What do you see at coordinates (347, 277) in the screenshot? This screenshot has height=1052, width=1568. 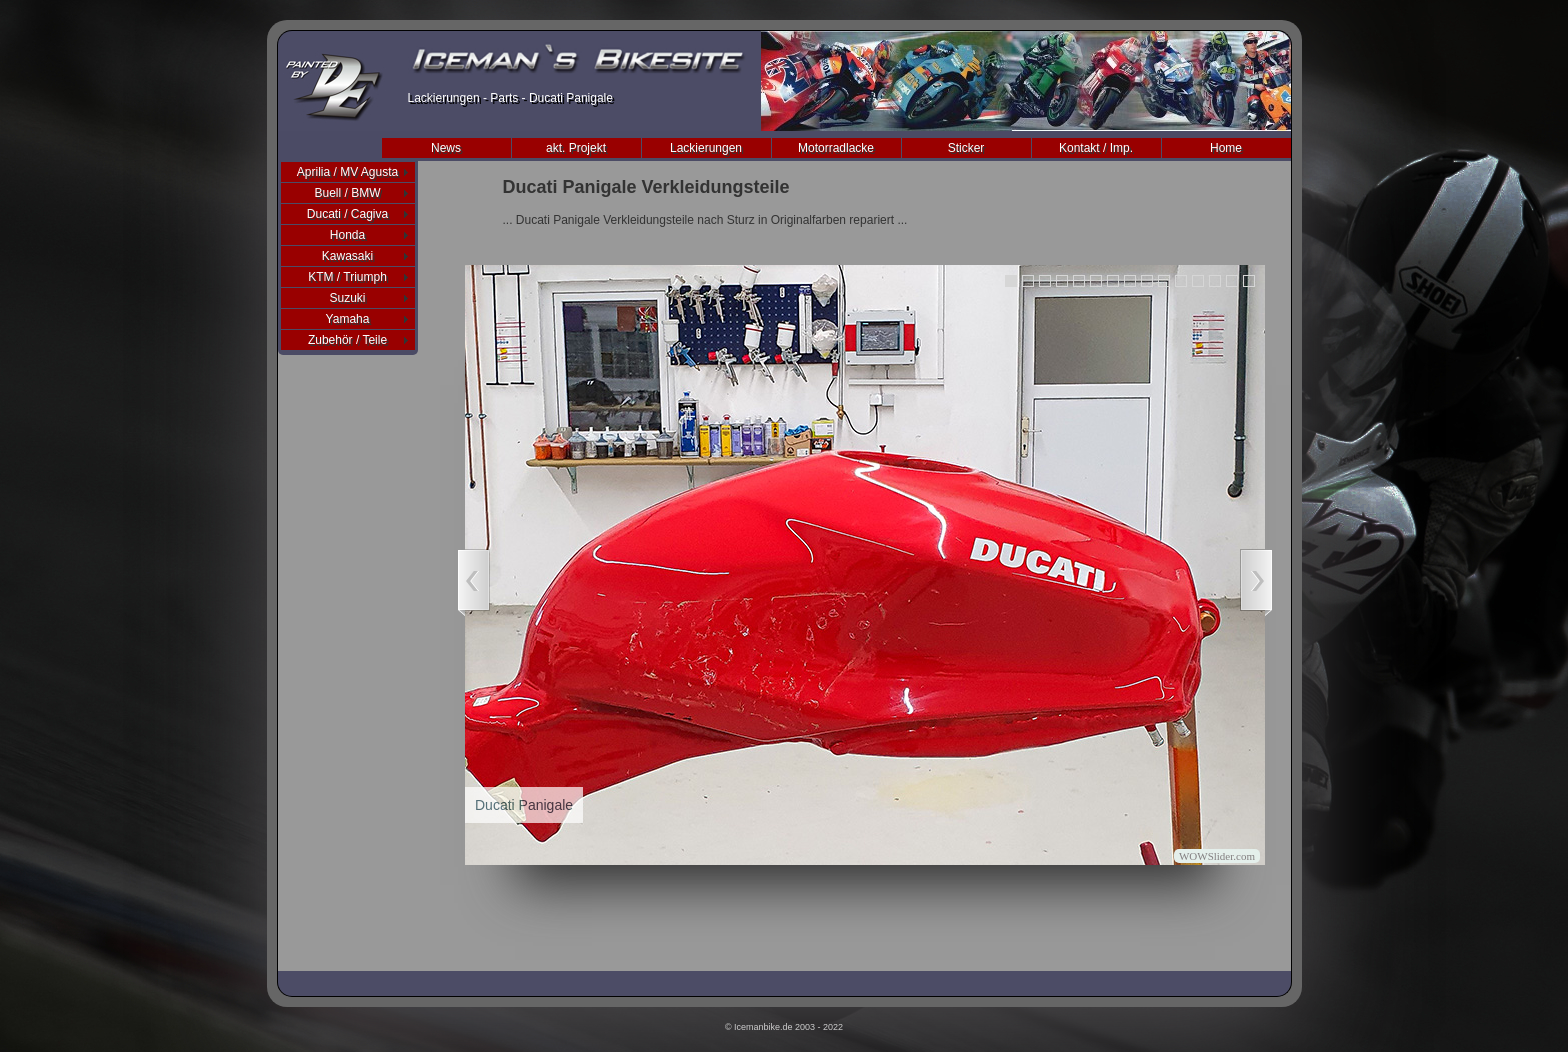 I see `KTM / Triumph` at bounding box center [347, 277].